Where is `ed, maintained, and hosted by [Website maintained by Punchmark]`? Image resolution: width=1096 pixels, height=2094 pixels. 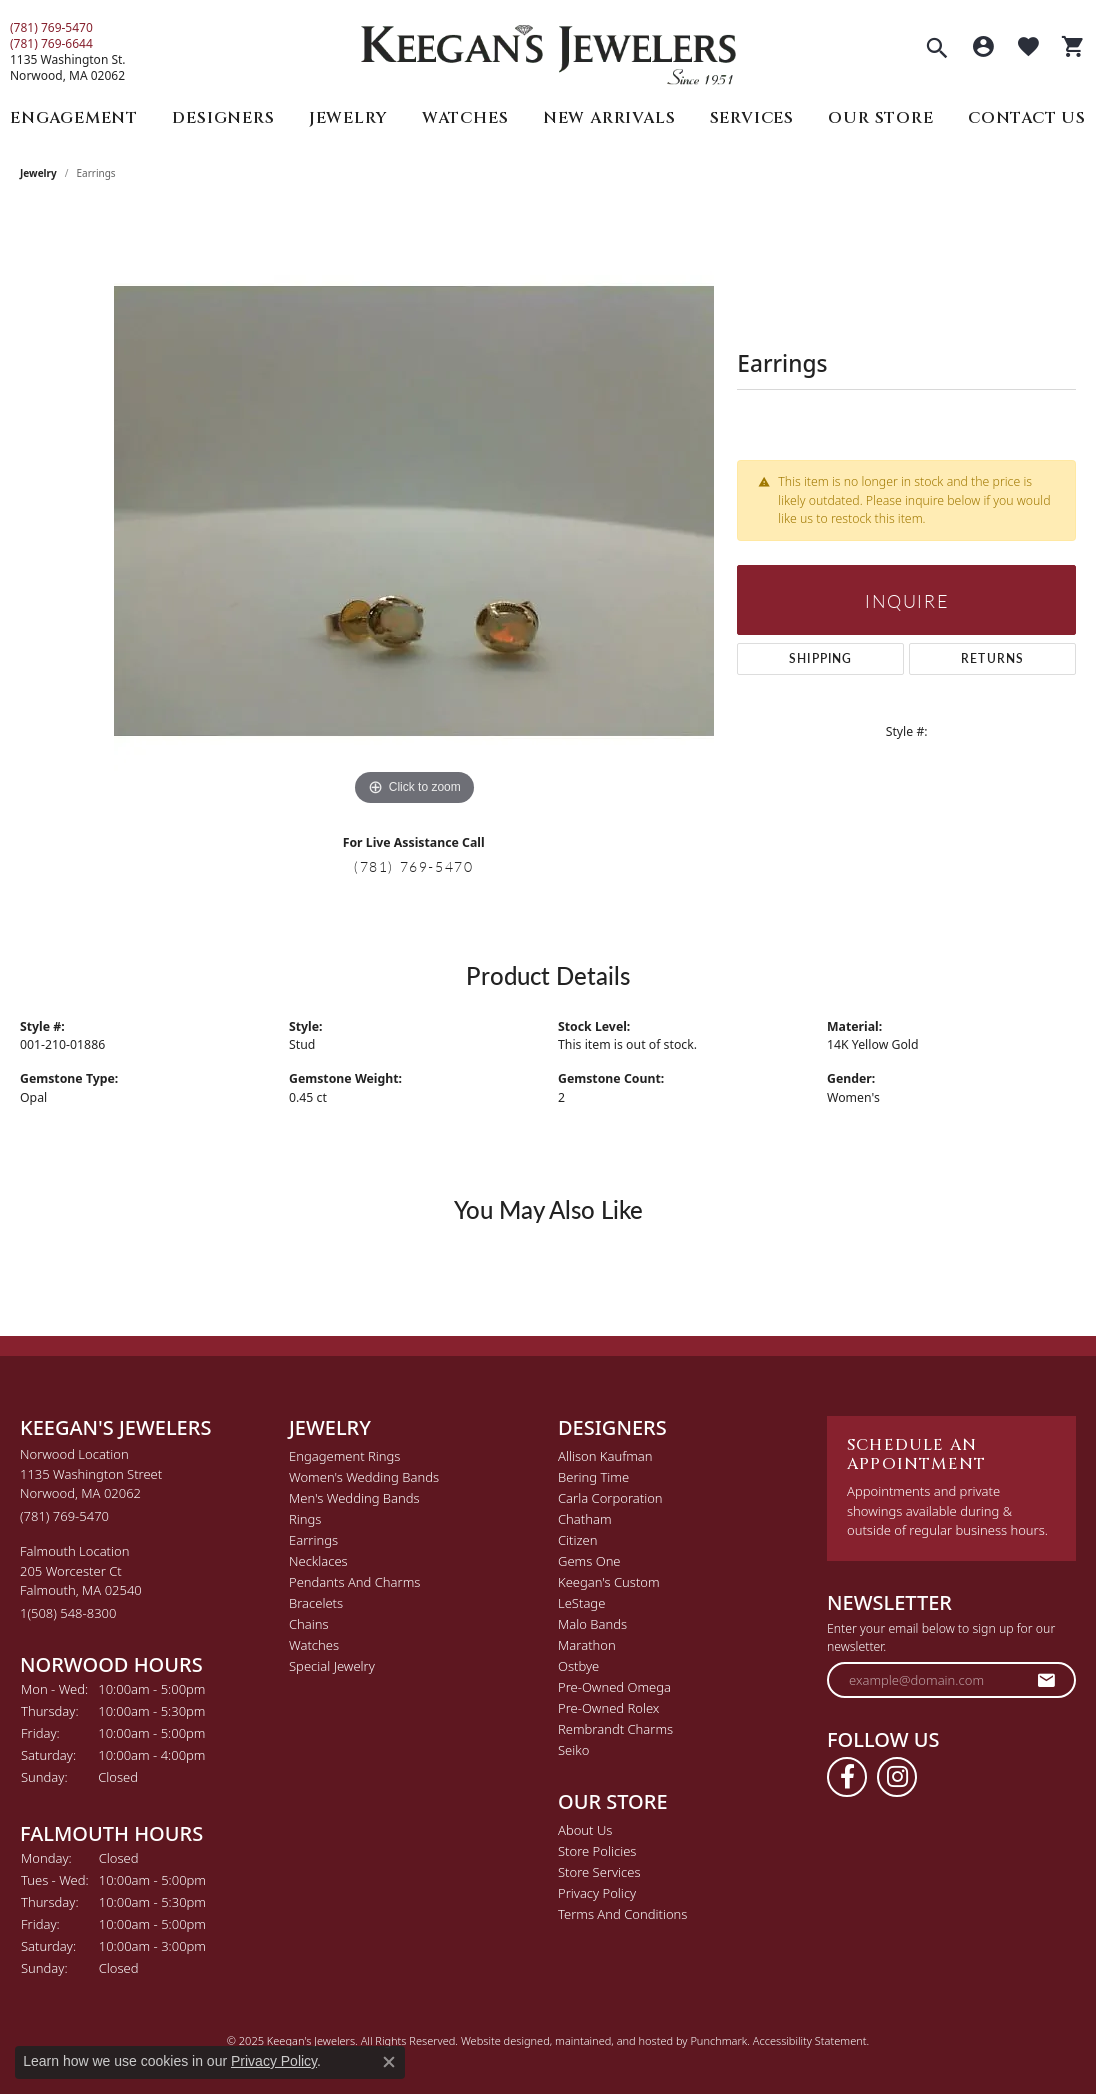 ed, maintained, and hosted by [Website maintained by Punchmark] is located at coordinates (613, 2040).